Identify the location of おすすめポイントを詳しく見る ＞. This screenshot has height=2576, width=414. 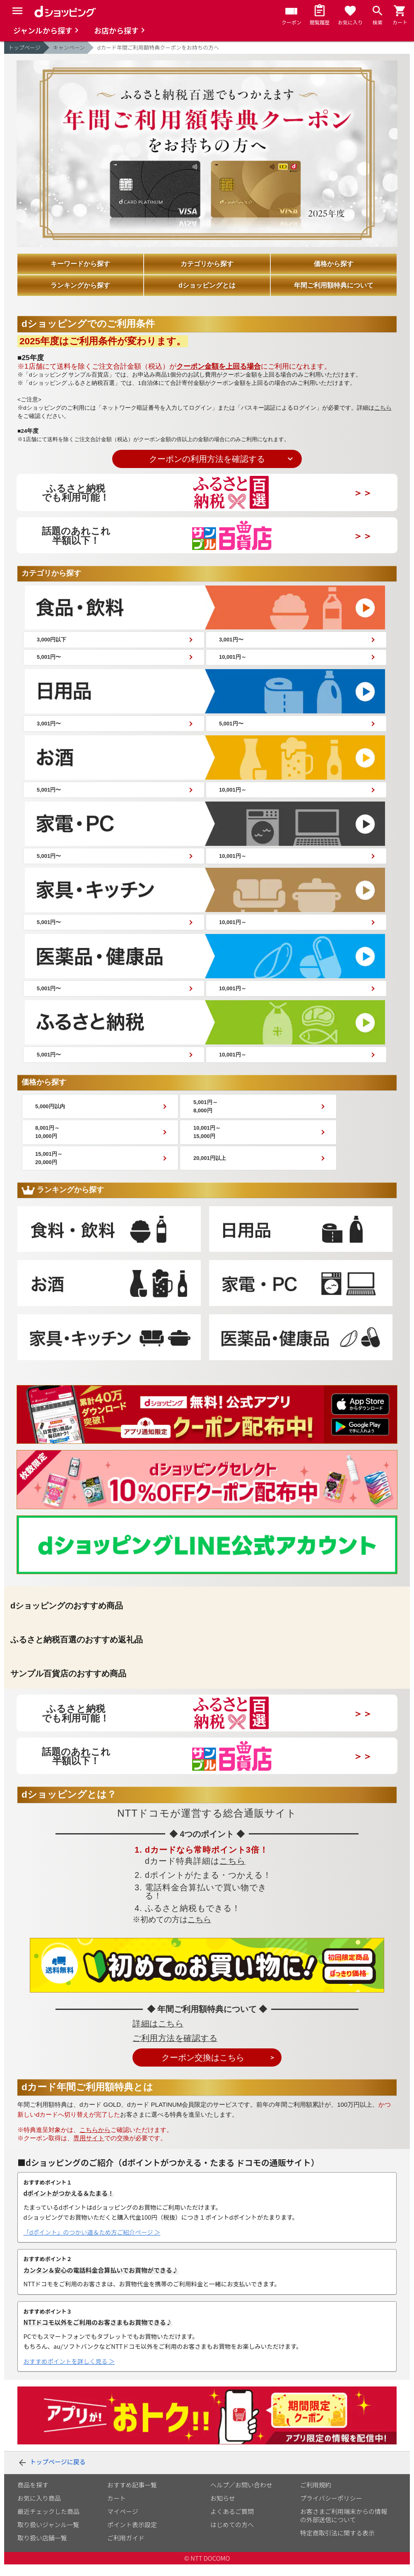
(69, 2373).